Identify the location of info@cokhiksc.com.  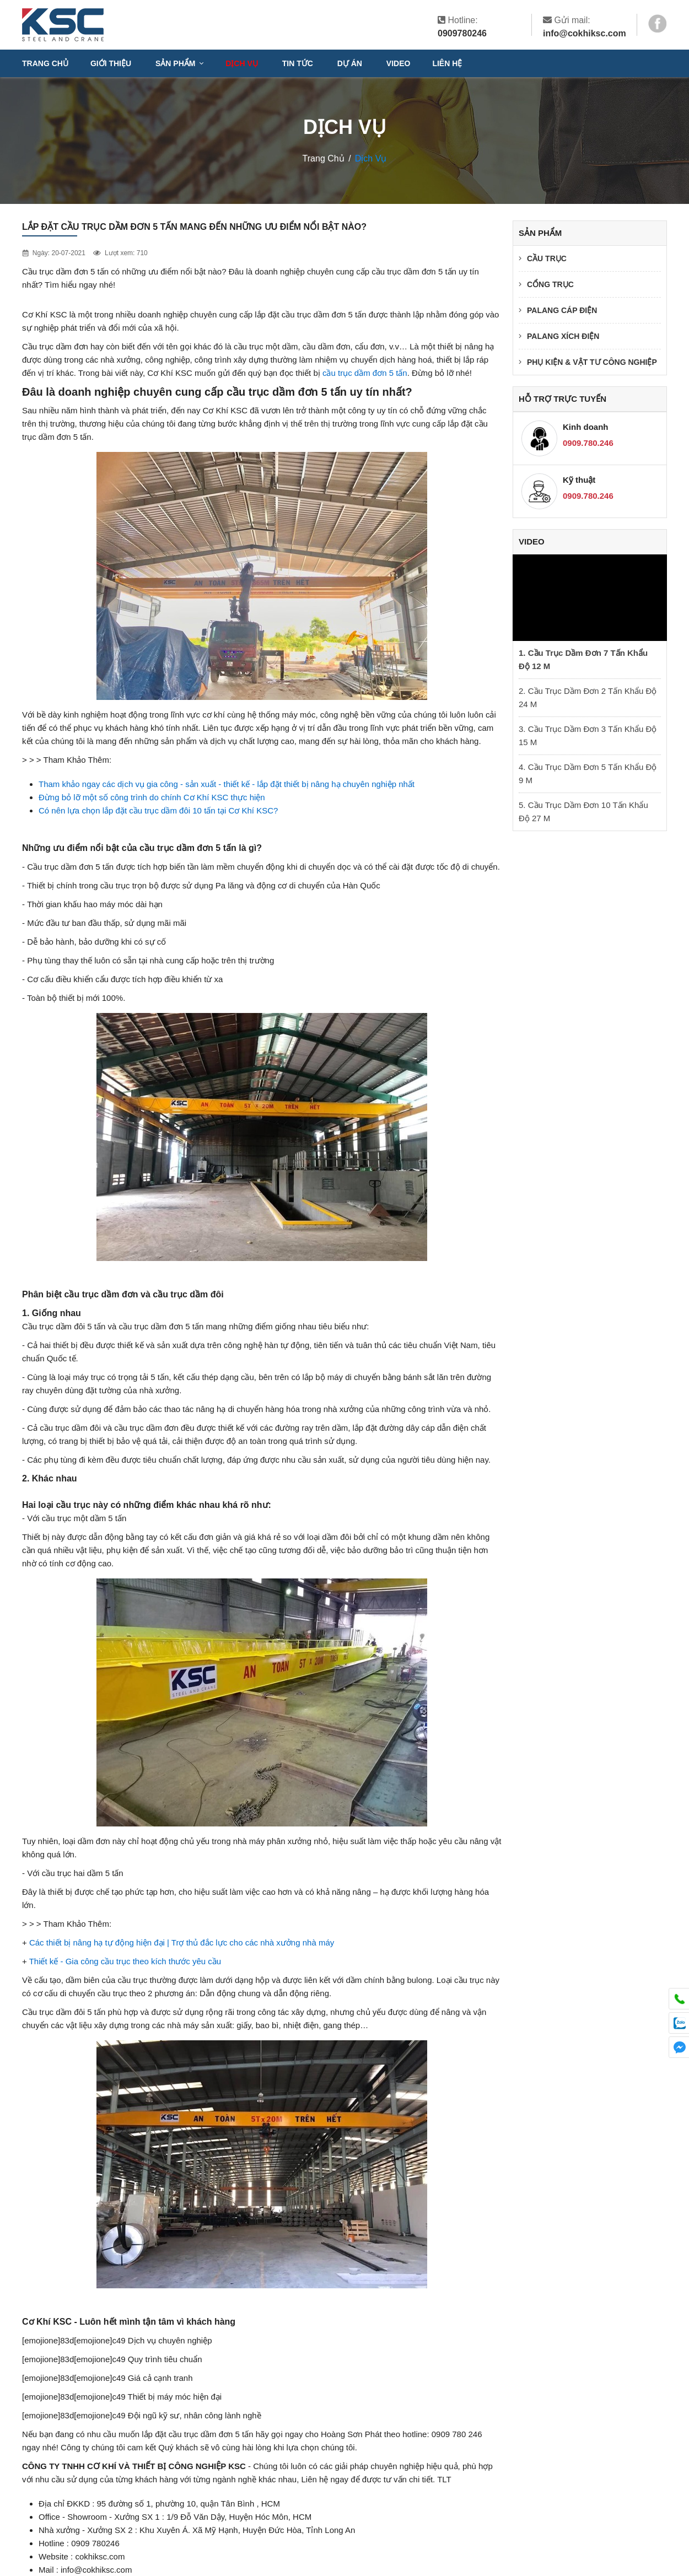
(584, 33).